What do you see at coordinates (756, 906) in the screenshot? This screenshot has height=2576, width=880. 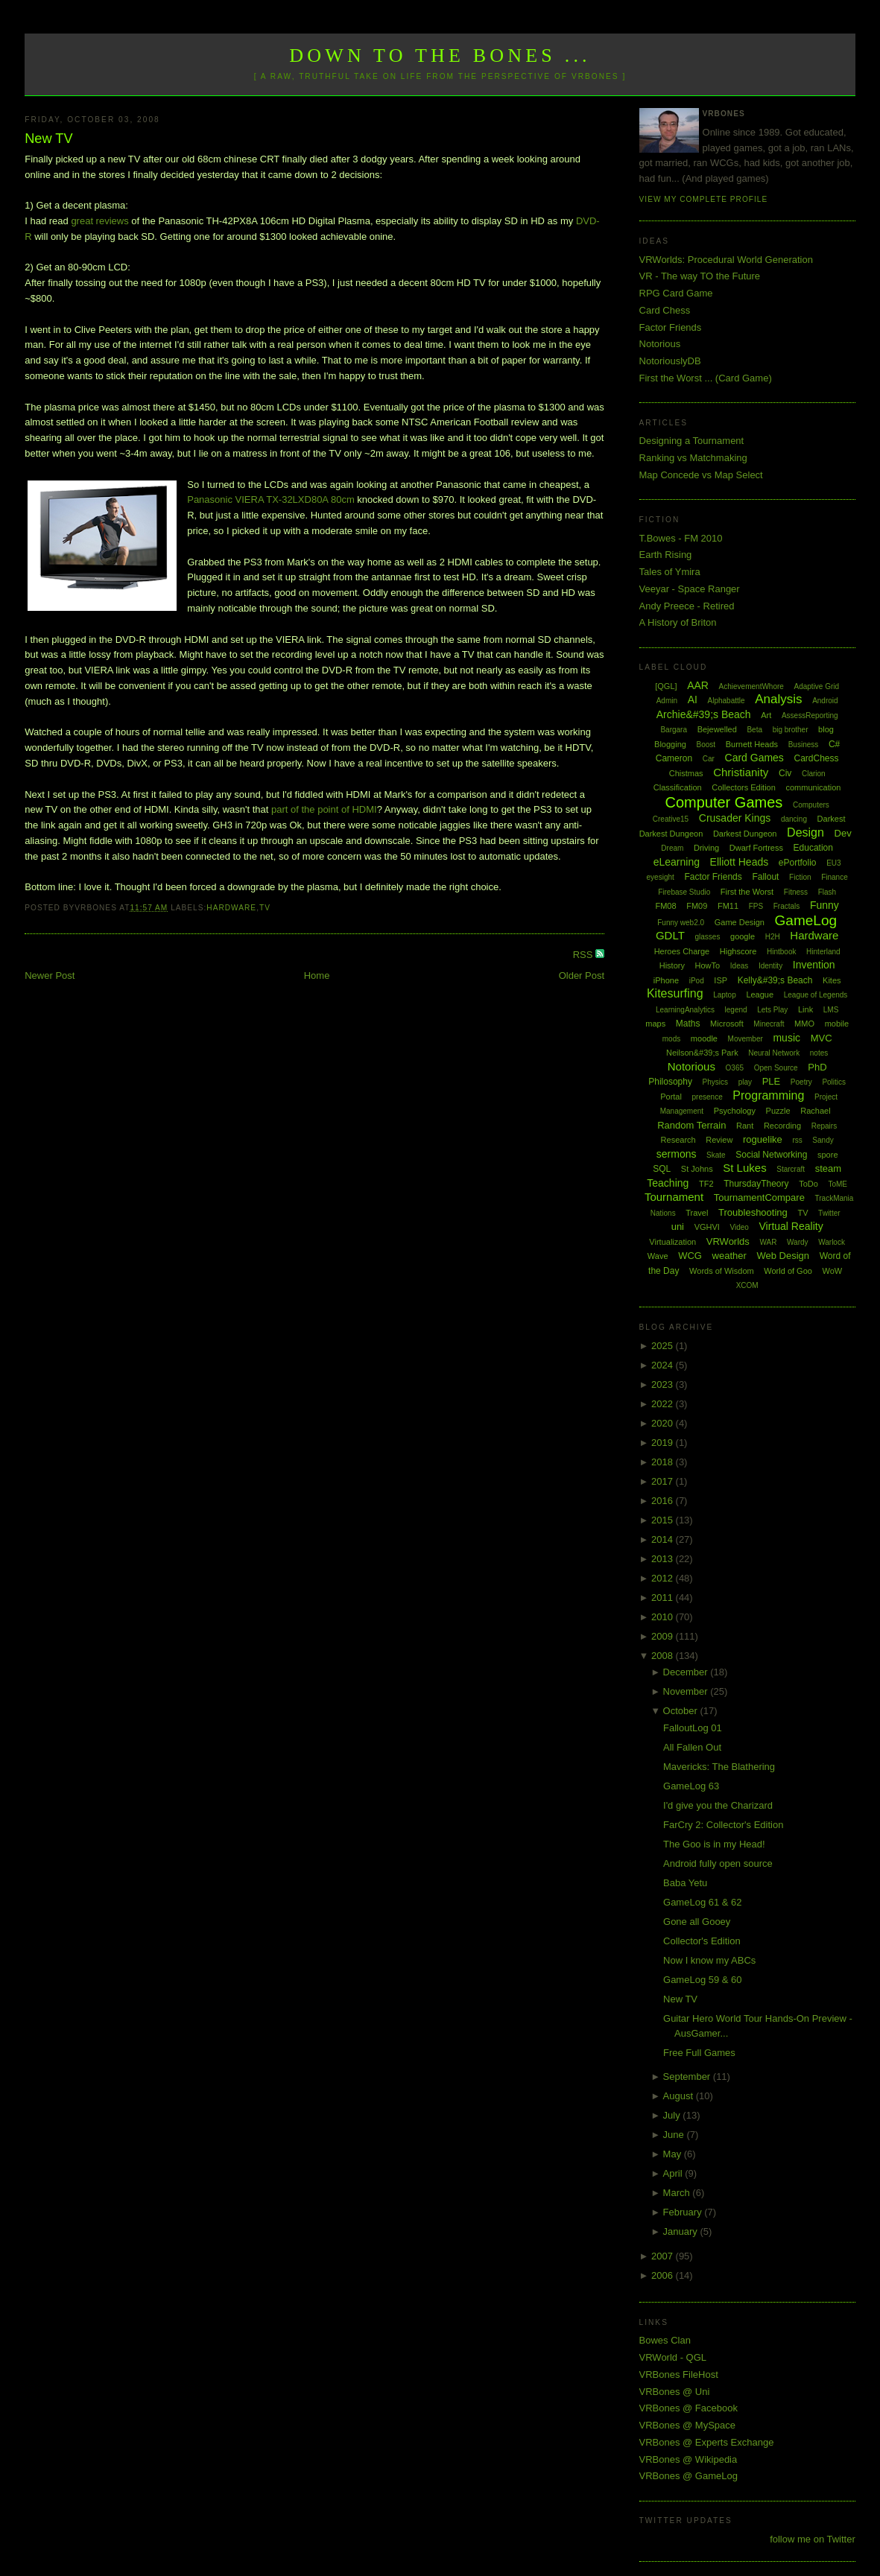 I see `FPS` at bounding box center [756, 906].